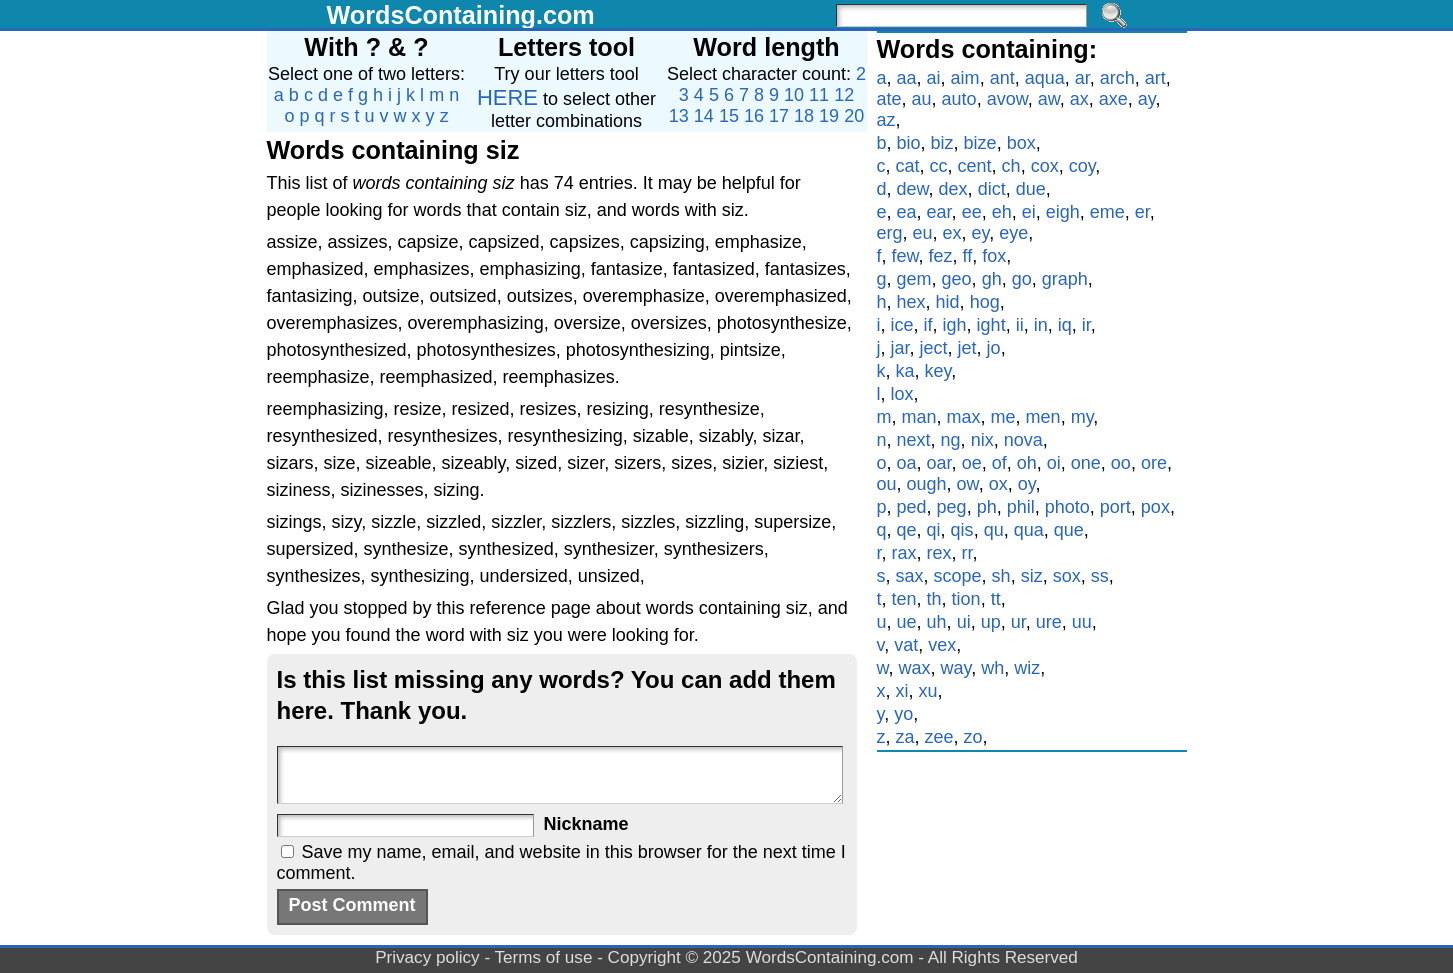 This screenshot has height=973, width=1453. What do you see at coordinates (905, 737) in the screenshot?
I see `za` at bounding box center [905, 737].